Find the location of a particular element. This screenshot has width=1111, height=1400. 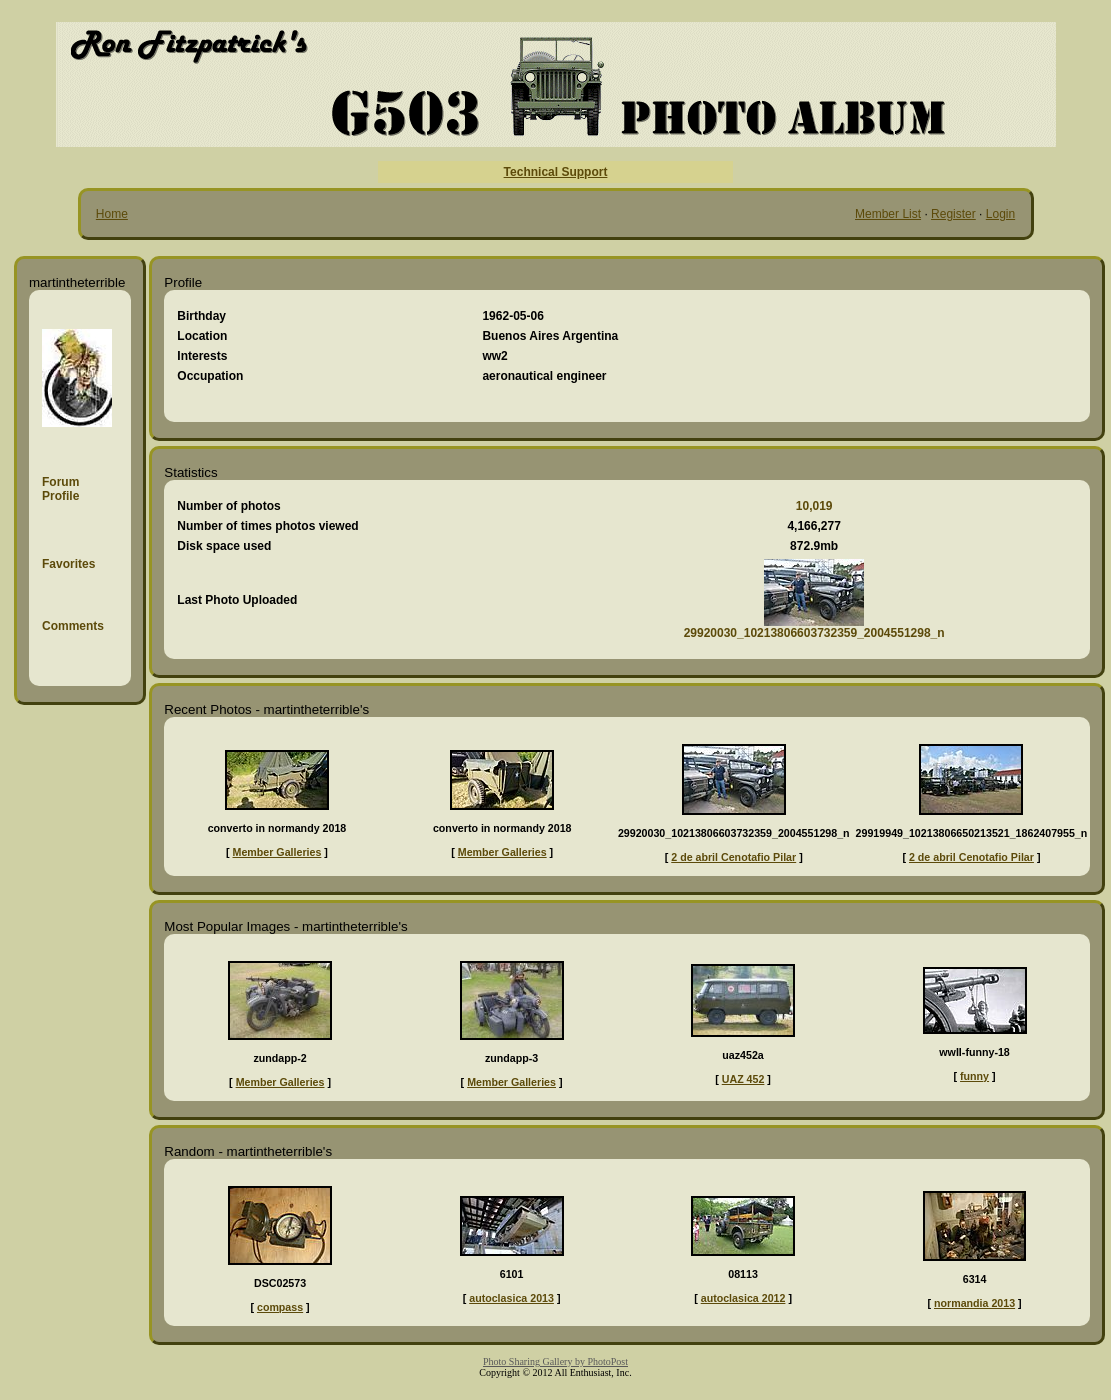

autoclasica 2012 is located at coordinates (743, 1298).